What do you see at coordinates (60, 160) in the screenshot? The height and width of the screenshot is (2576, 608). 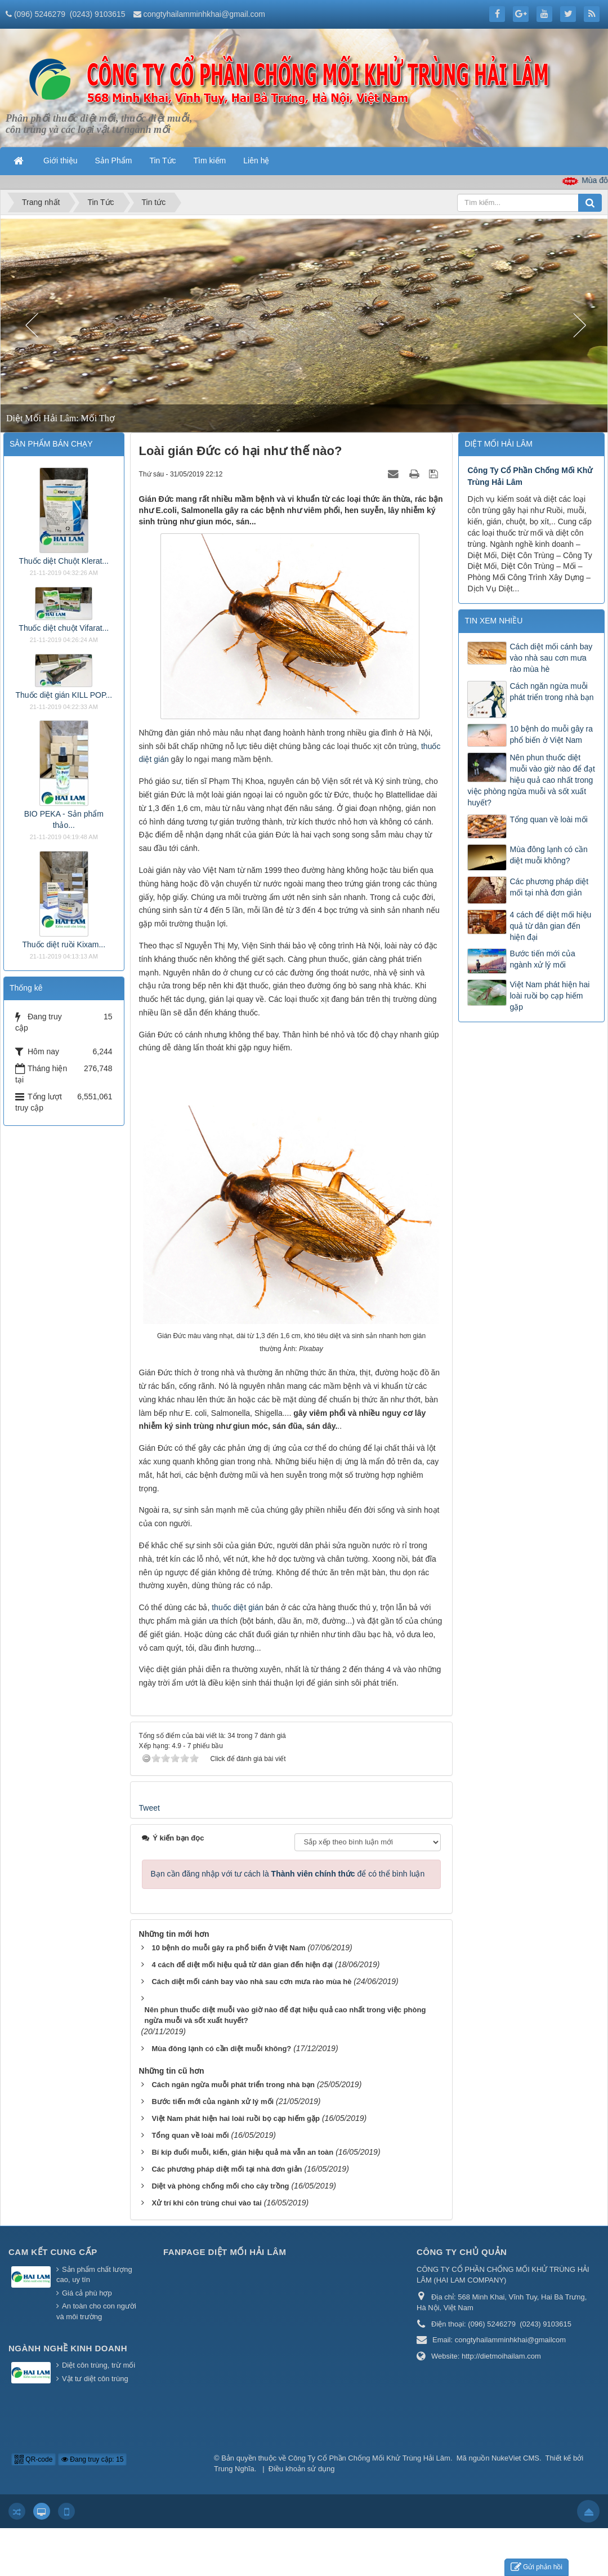 I see `Giới thiệu [button]` at bounding box center [60, 160].